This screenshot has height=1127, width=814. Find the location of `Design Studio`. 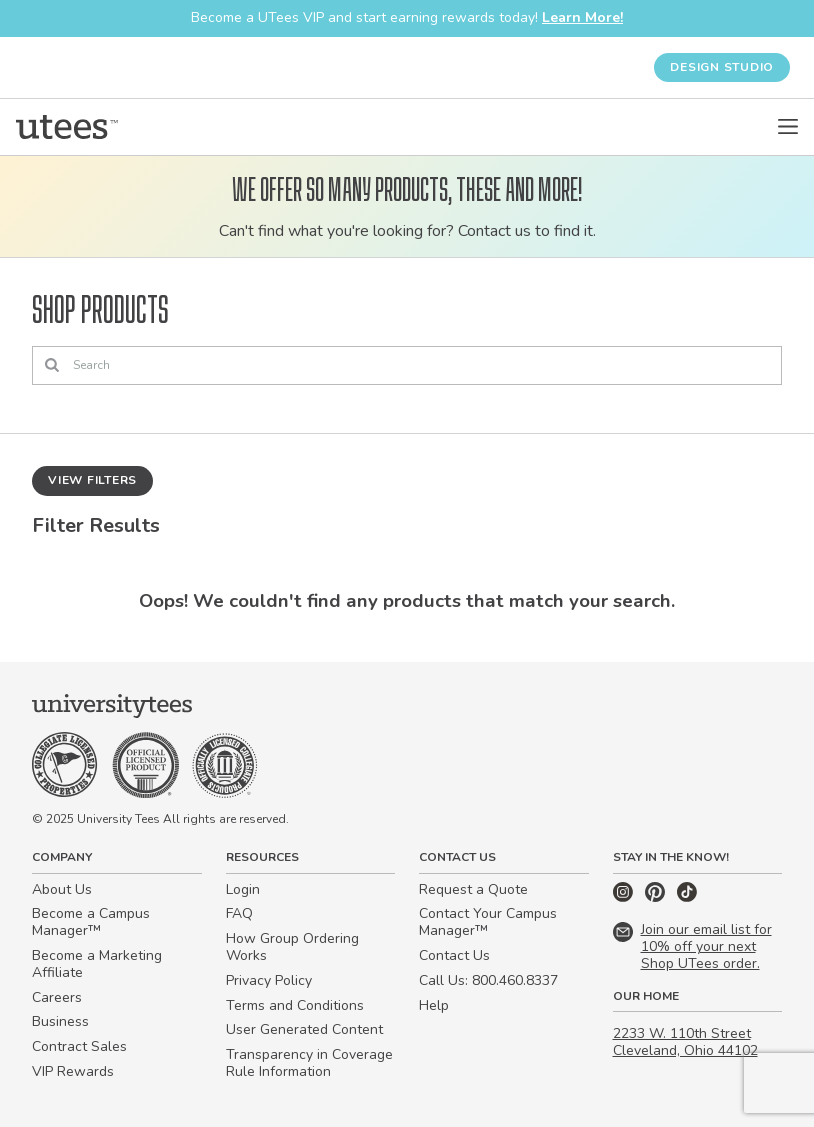

Design Studio is located at coordinates (722, 67).